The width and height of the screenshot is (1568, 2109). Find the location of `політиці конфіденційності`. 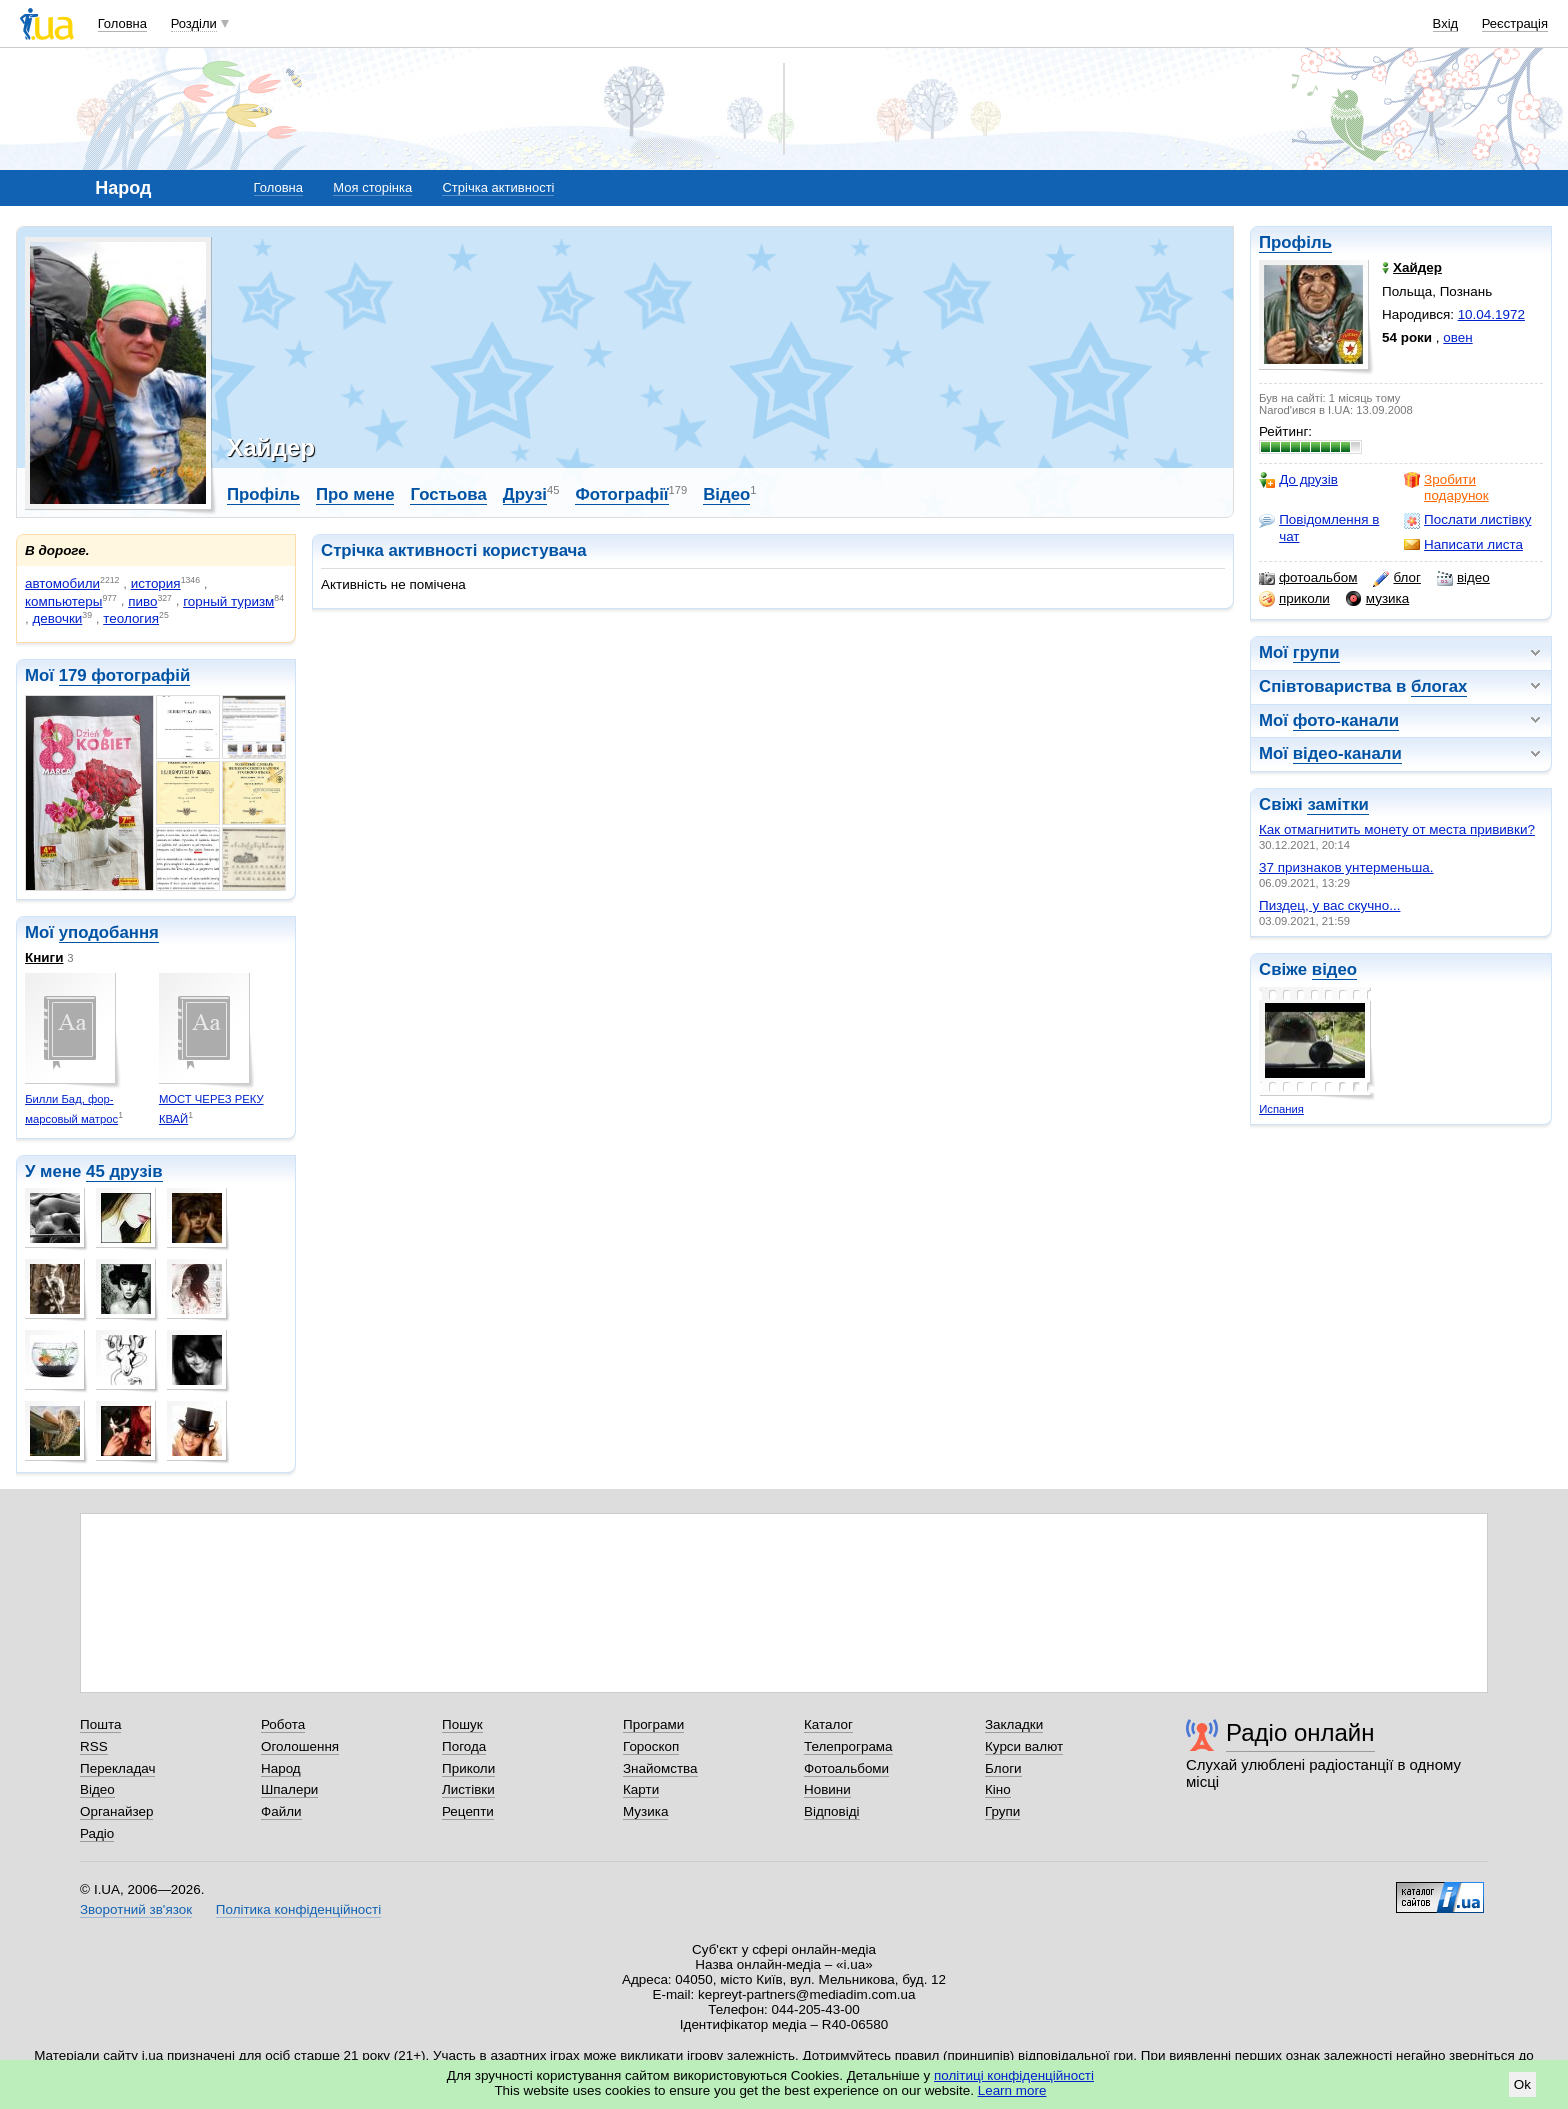

політиці конфіденційності is located at coordinates (1014, 2075).